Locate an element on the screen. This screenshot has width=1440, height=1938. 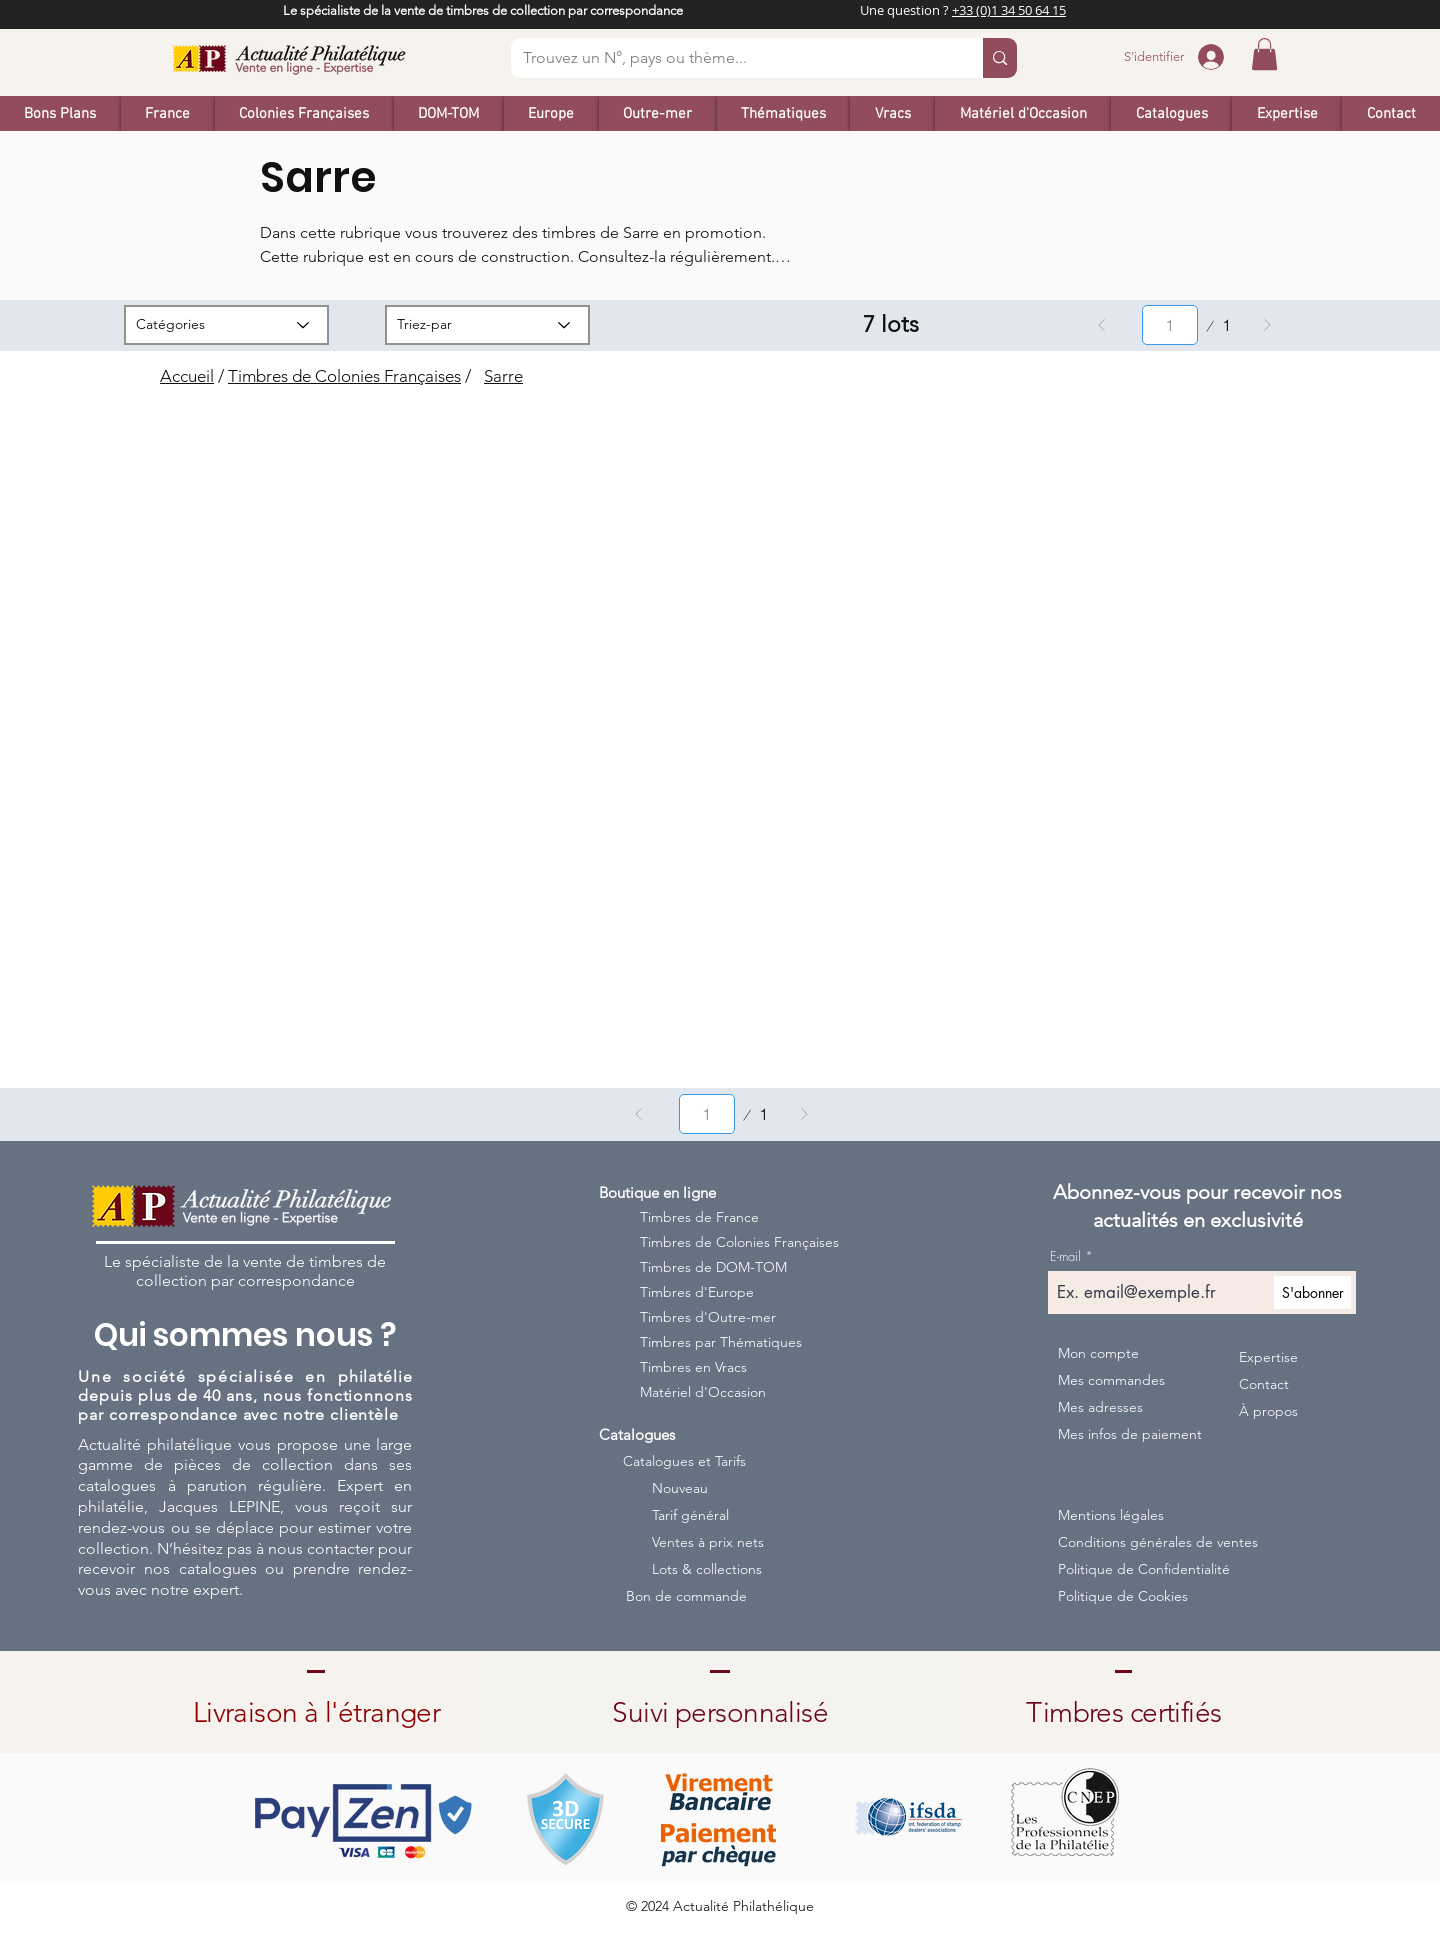
Boutique en ligne is located at coordinates (657, 1192).